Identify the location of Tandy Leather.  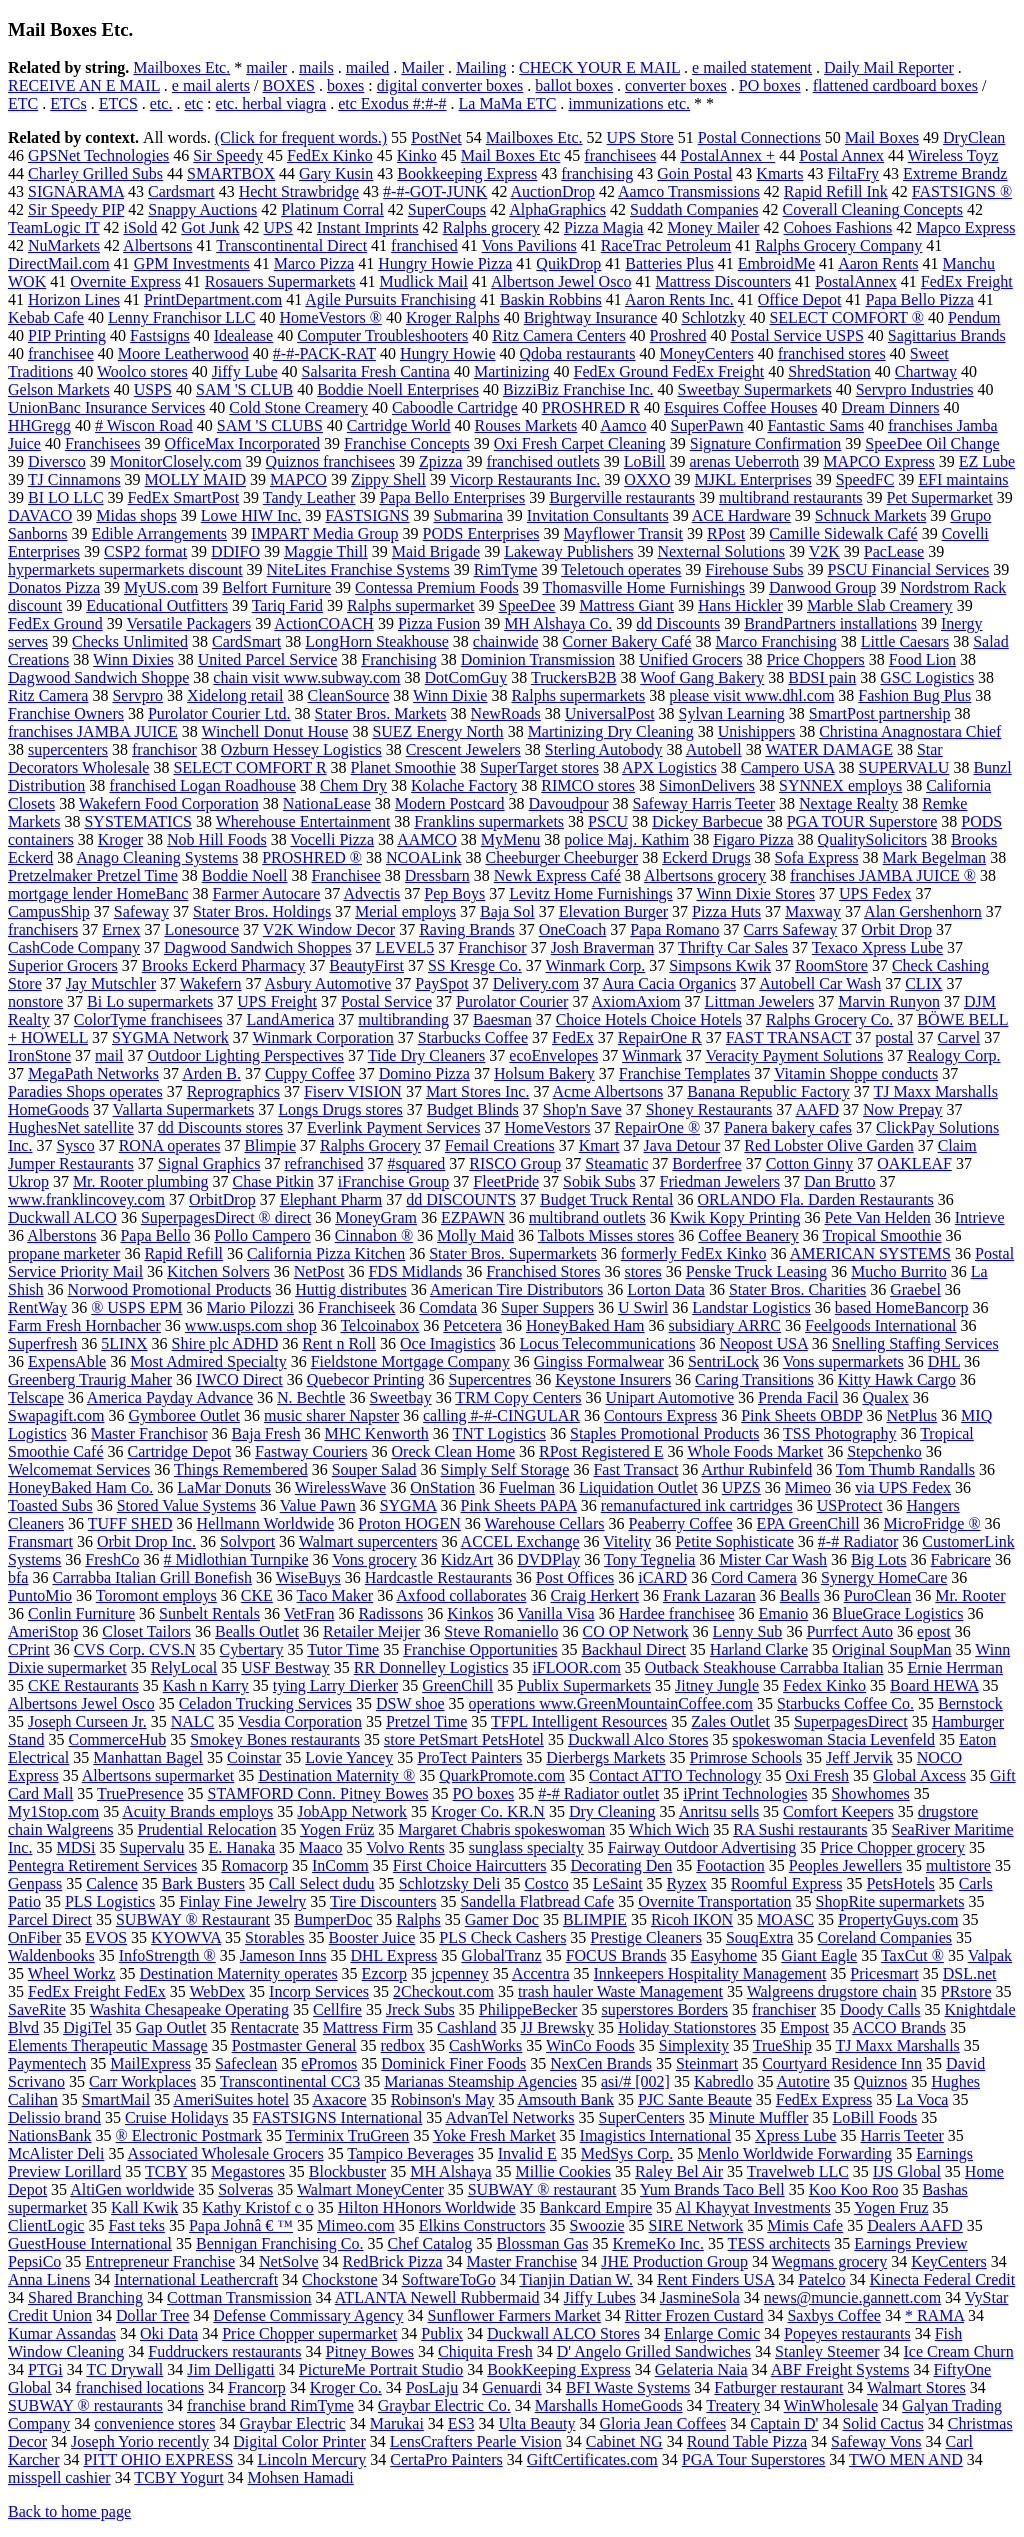
(309, 497).